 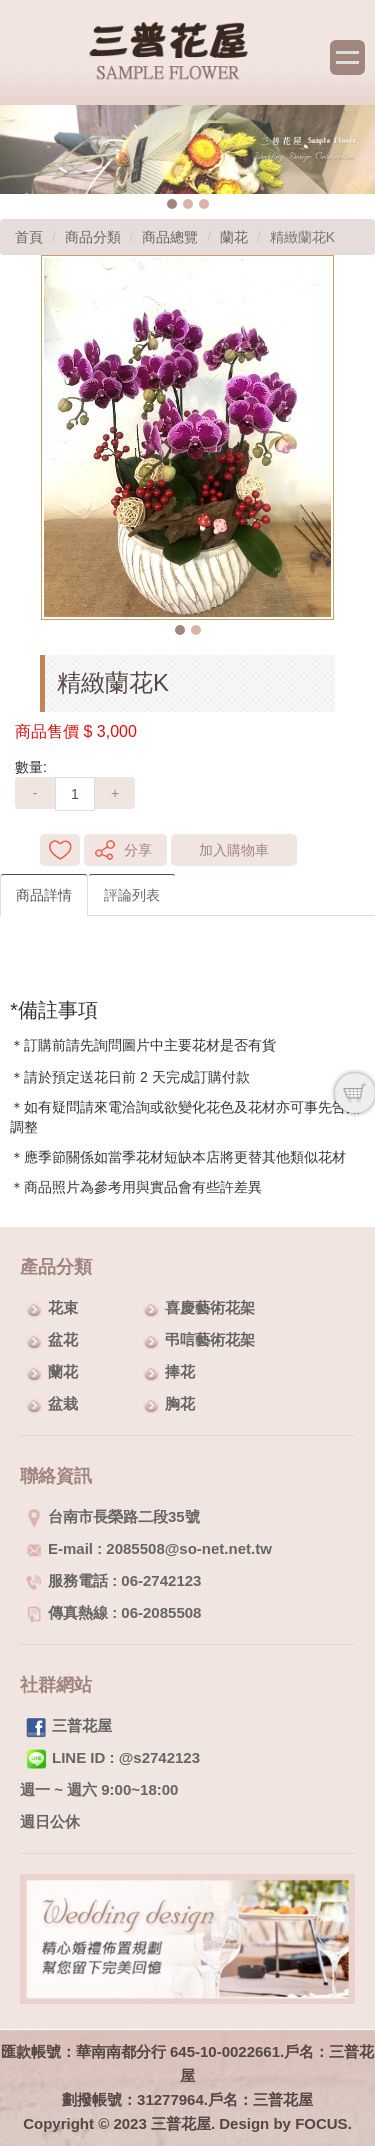 What do you see at coordinates (234, 237) in the screenshot?
I see `蘭花` at bounding box center [234, 237].